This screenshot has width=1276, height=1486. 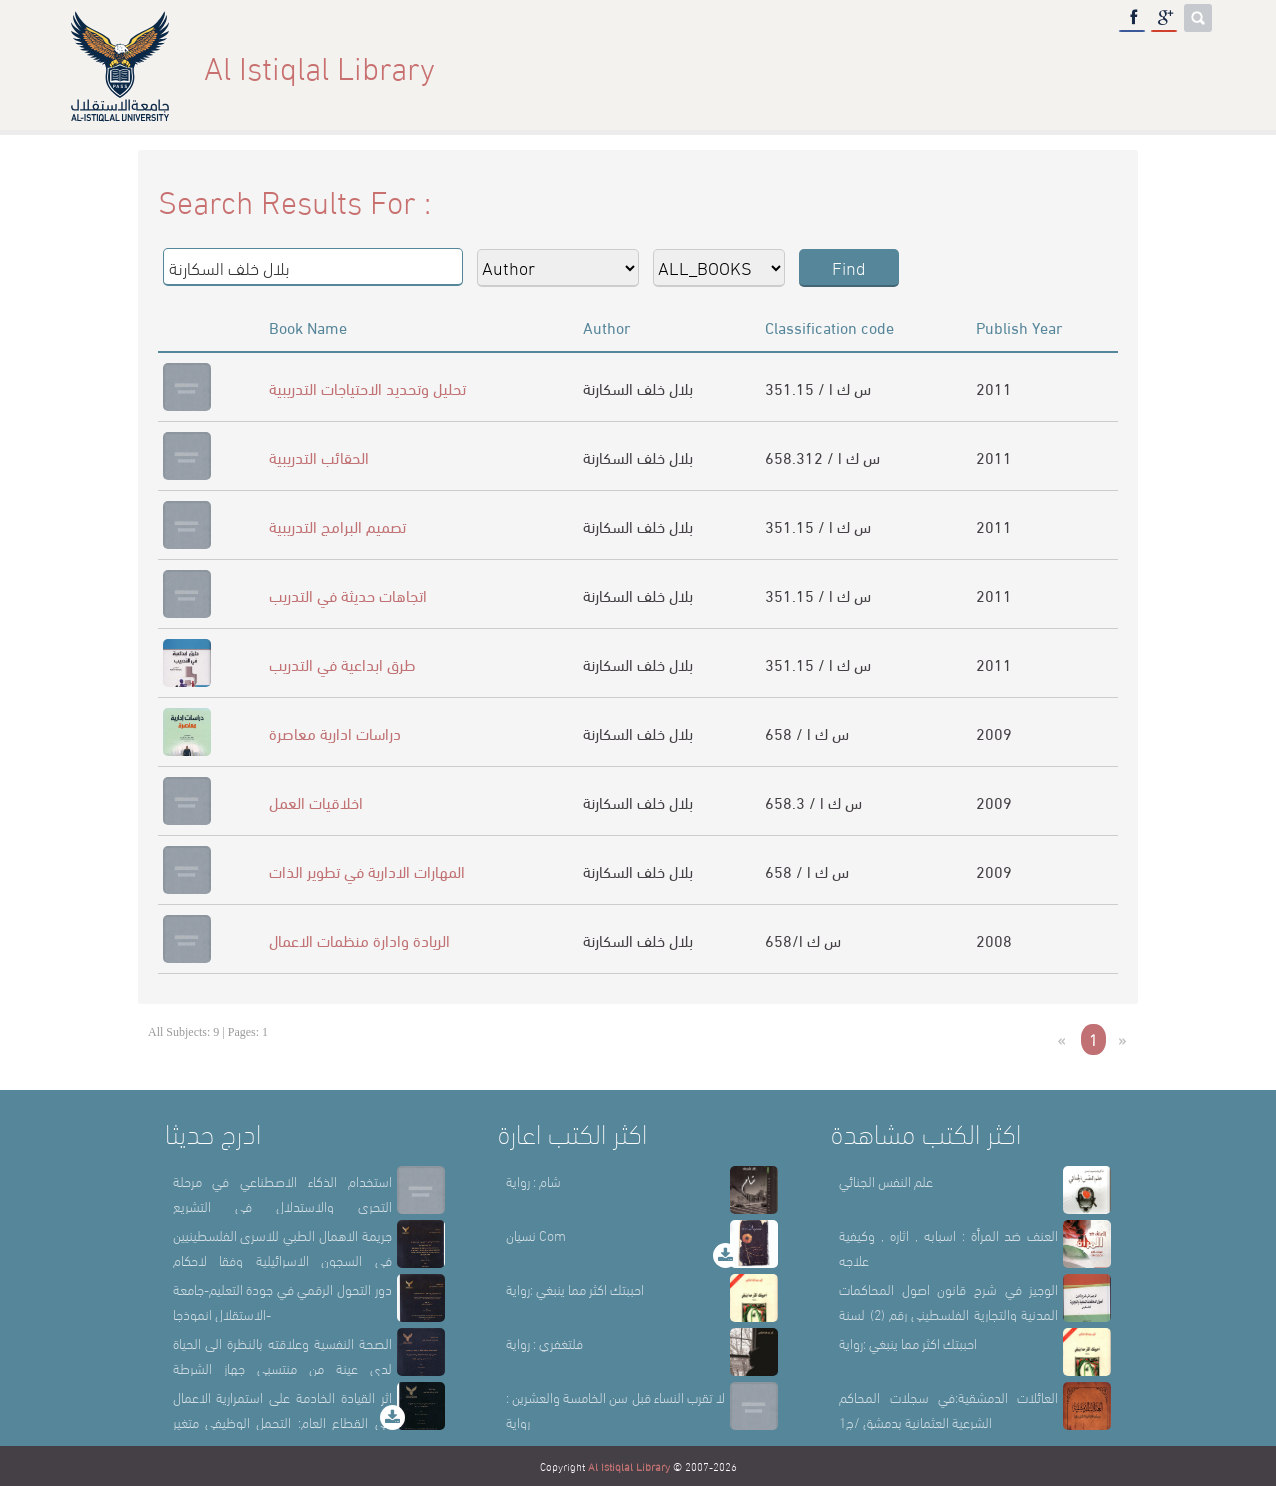 What do you see at coordinates (316, 801) in the screenshot?
I see `اخلاقيات العمل` at bounding box center [316, 801].